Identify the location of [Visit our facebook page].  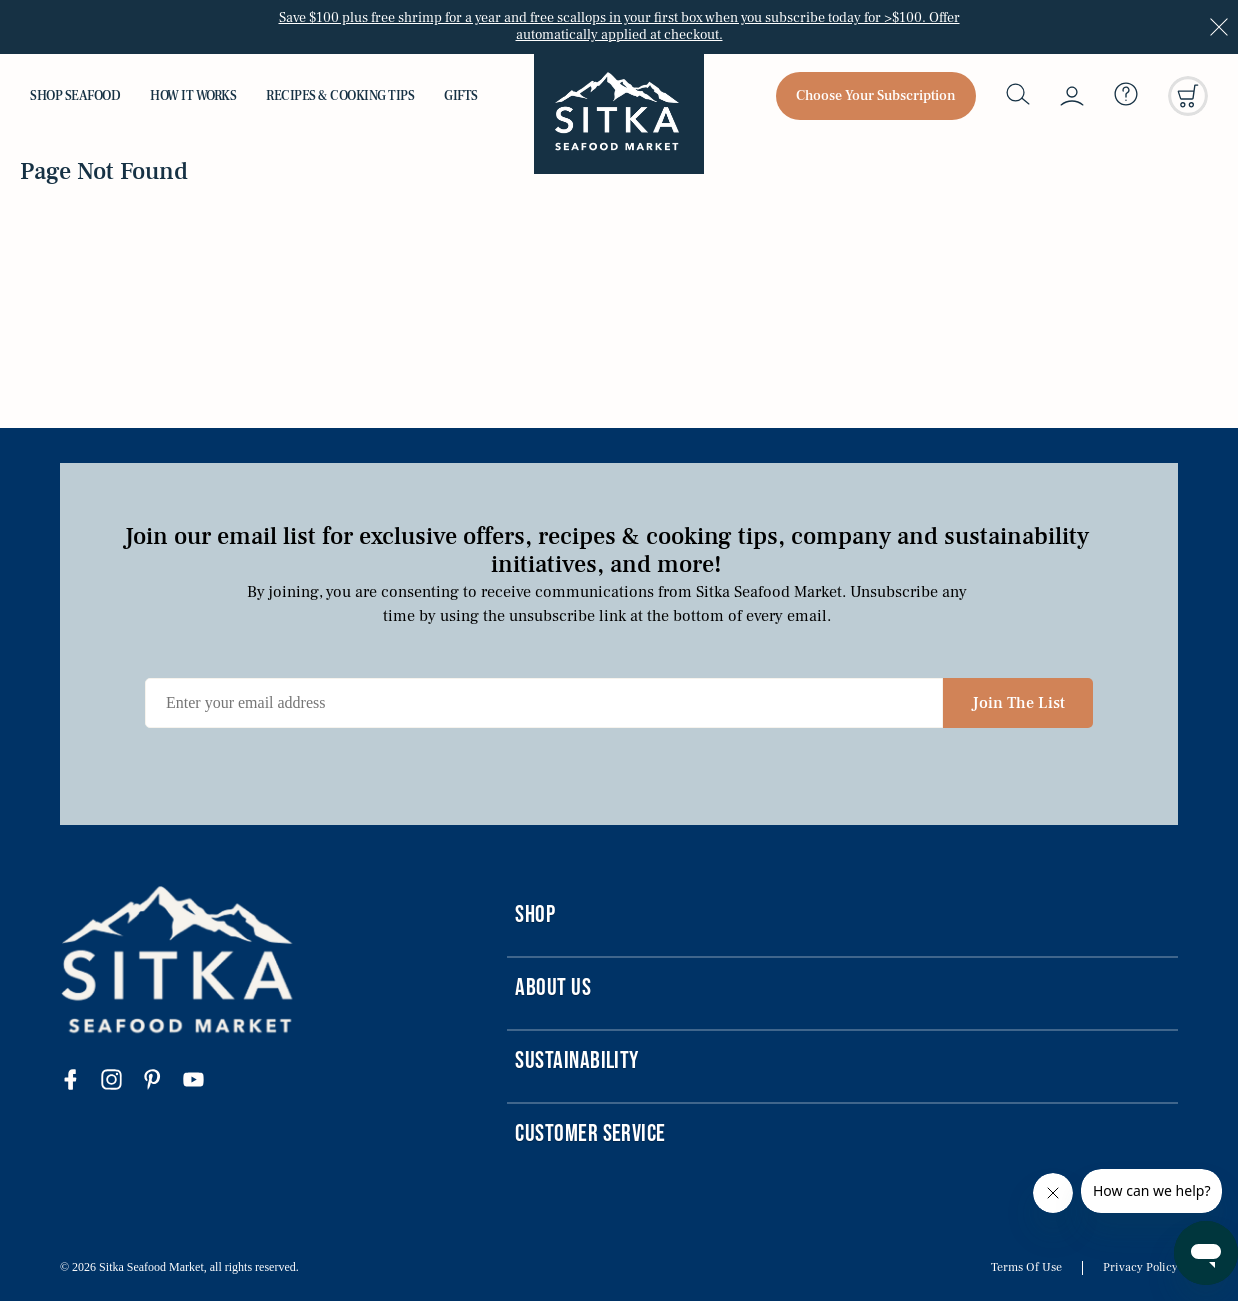
(80, 1082).